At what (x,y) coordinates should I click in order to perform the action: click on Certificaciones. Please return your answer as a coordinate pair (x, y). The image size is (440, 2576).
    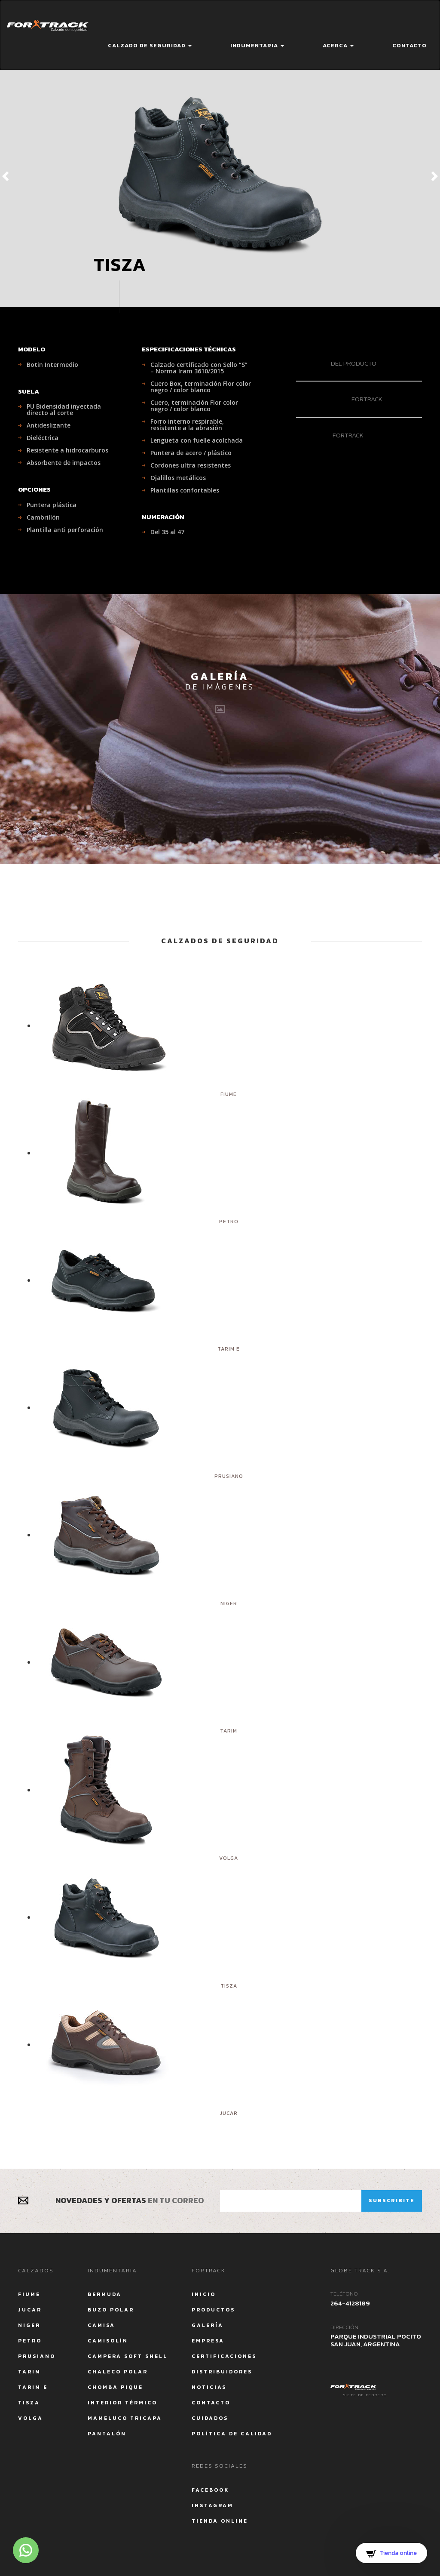
    Looking at the image, I should click on (224, 2356).